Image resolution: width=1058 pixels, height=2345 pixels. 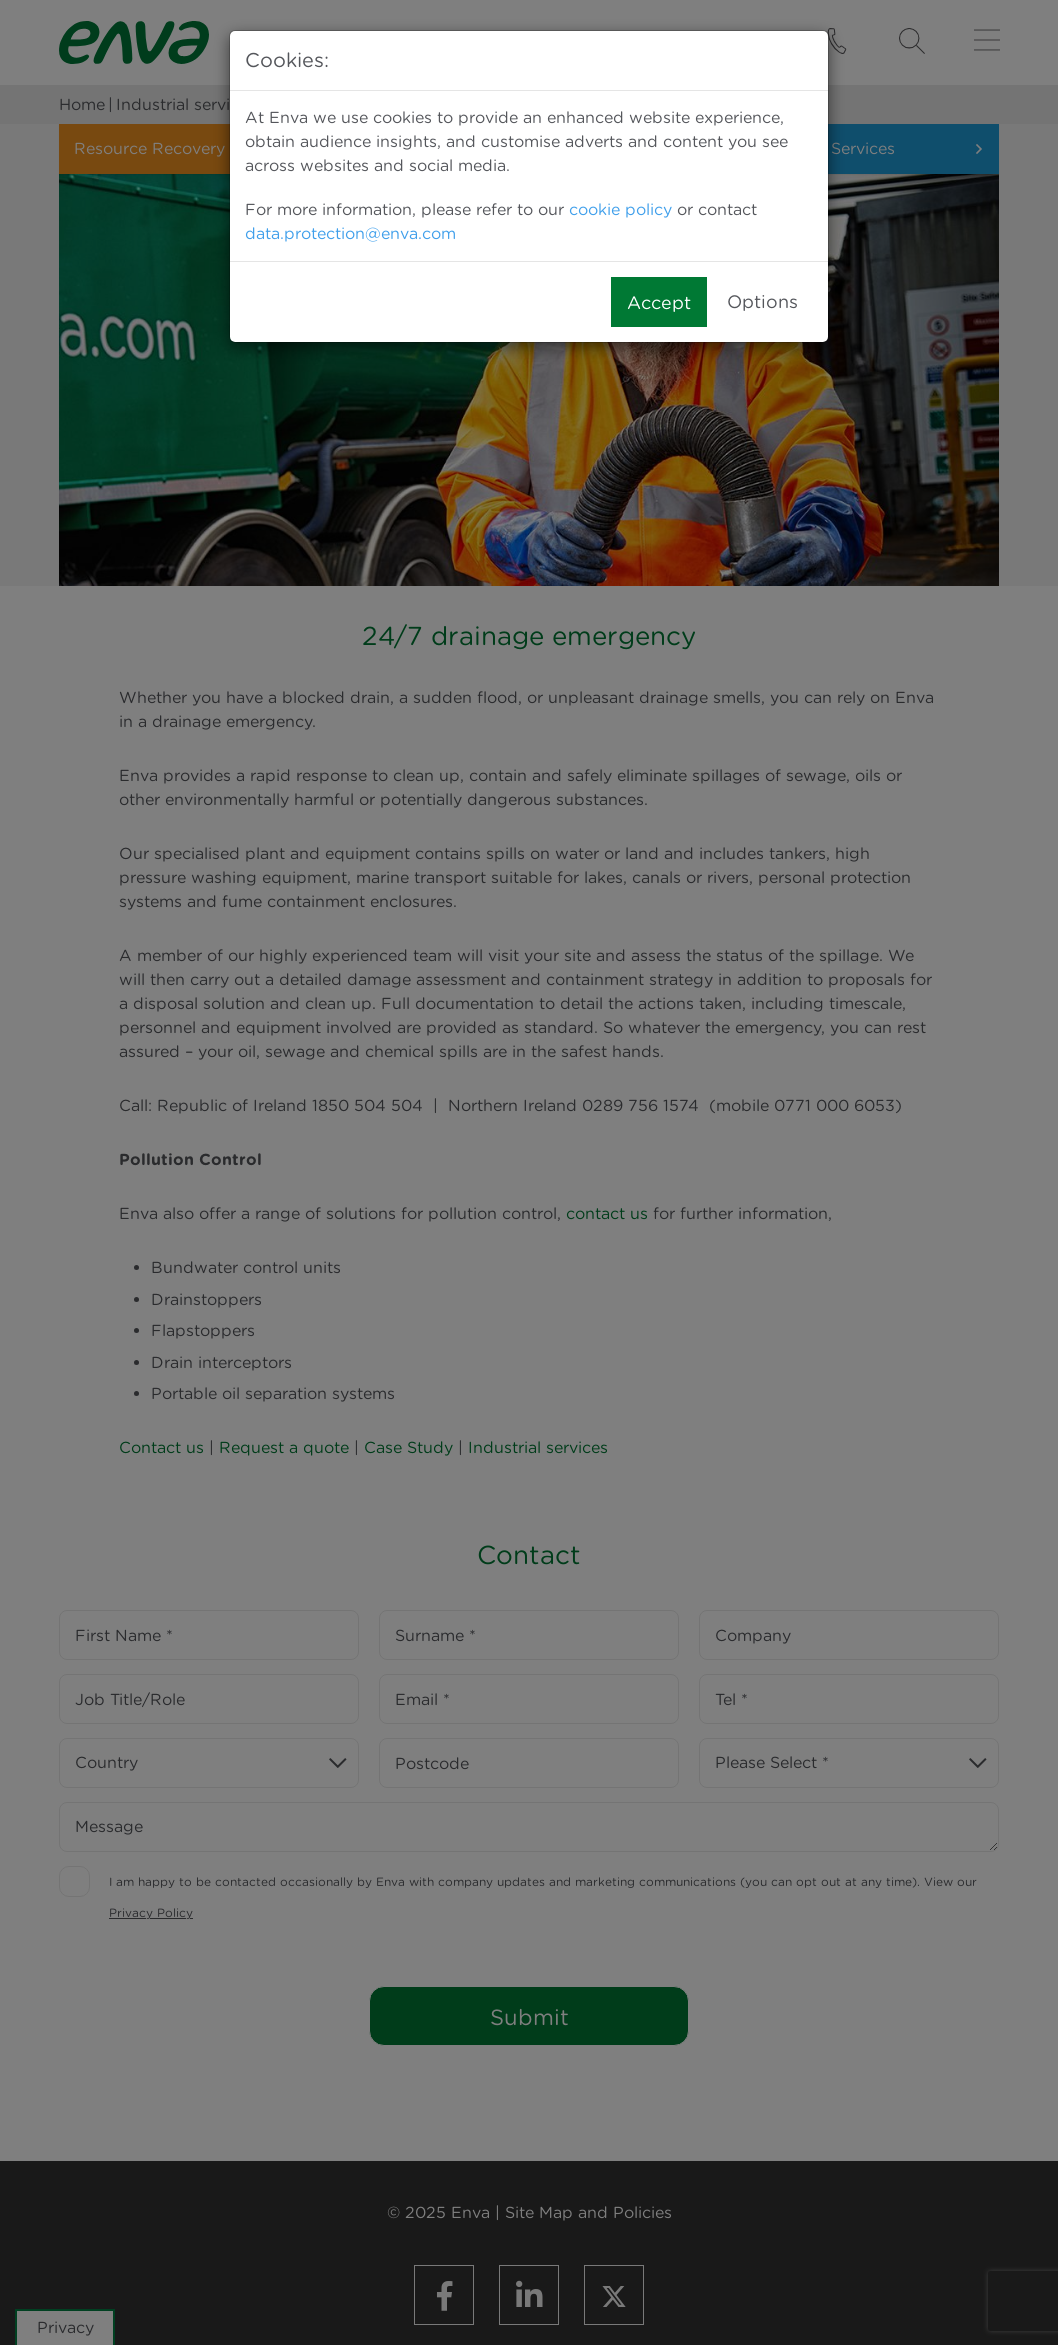 What do you see at coordinates (620, 209) in the screenshot?
I see `cookie policy` at bounding box center [620, 209].